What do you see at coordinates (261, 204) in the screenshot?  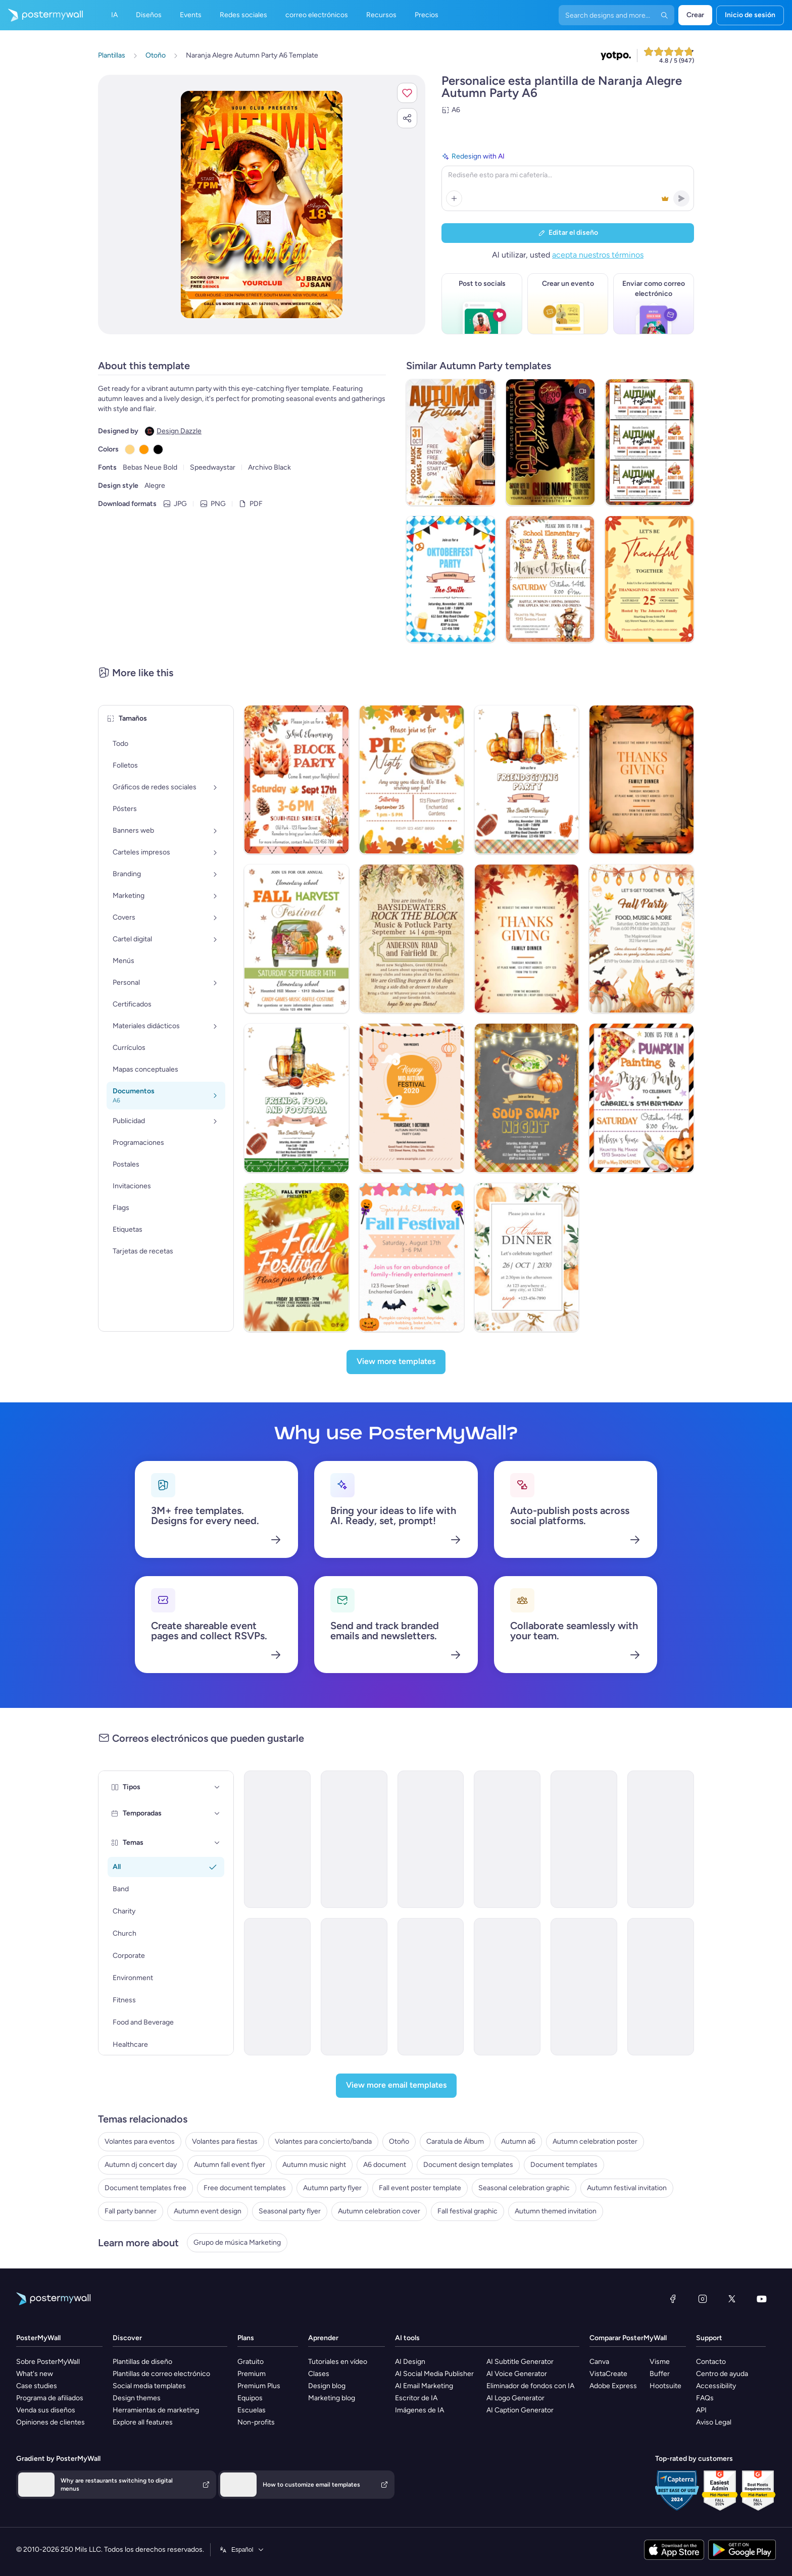 I see `[Personalice este diseño con sus fotos y texto]` at bounding box center [261, 204].